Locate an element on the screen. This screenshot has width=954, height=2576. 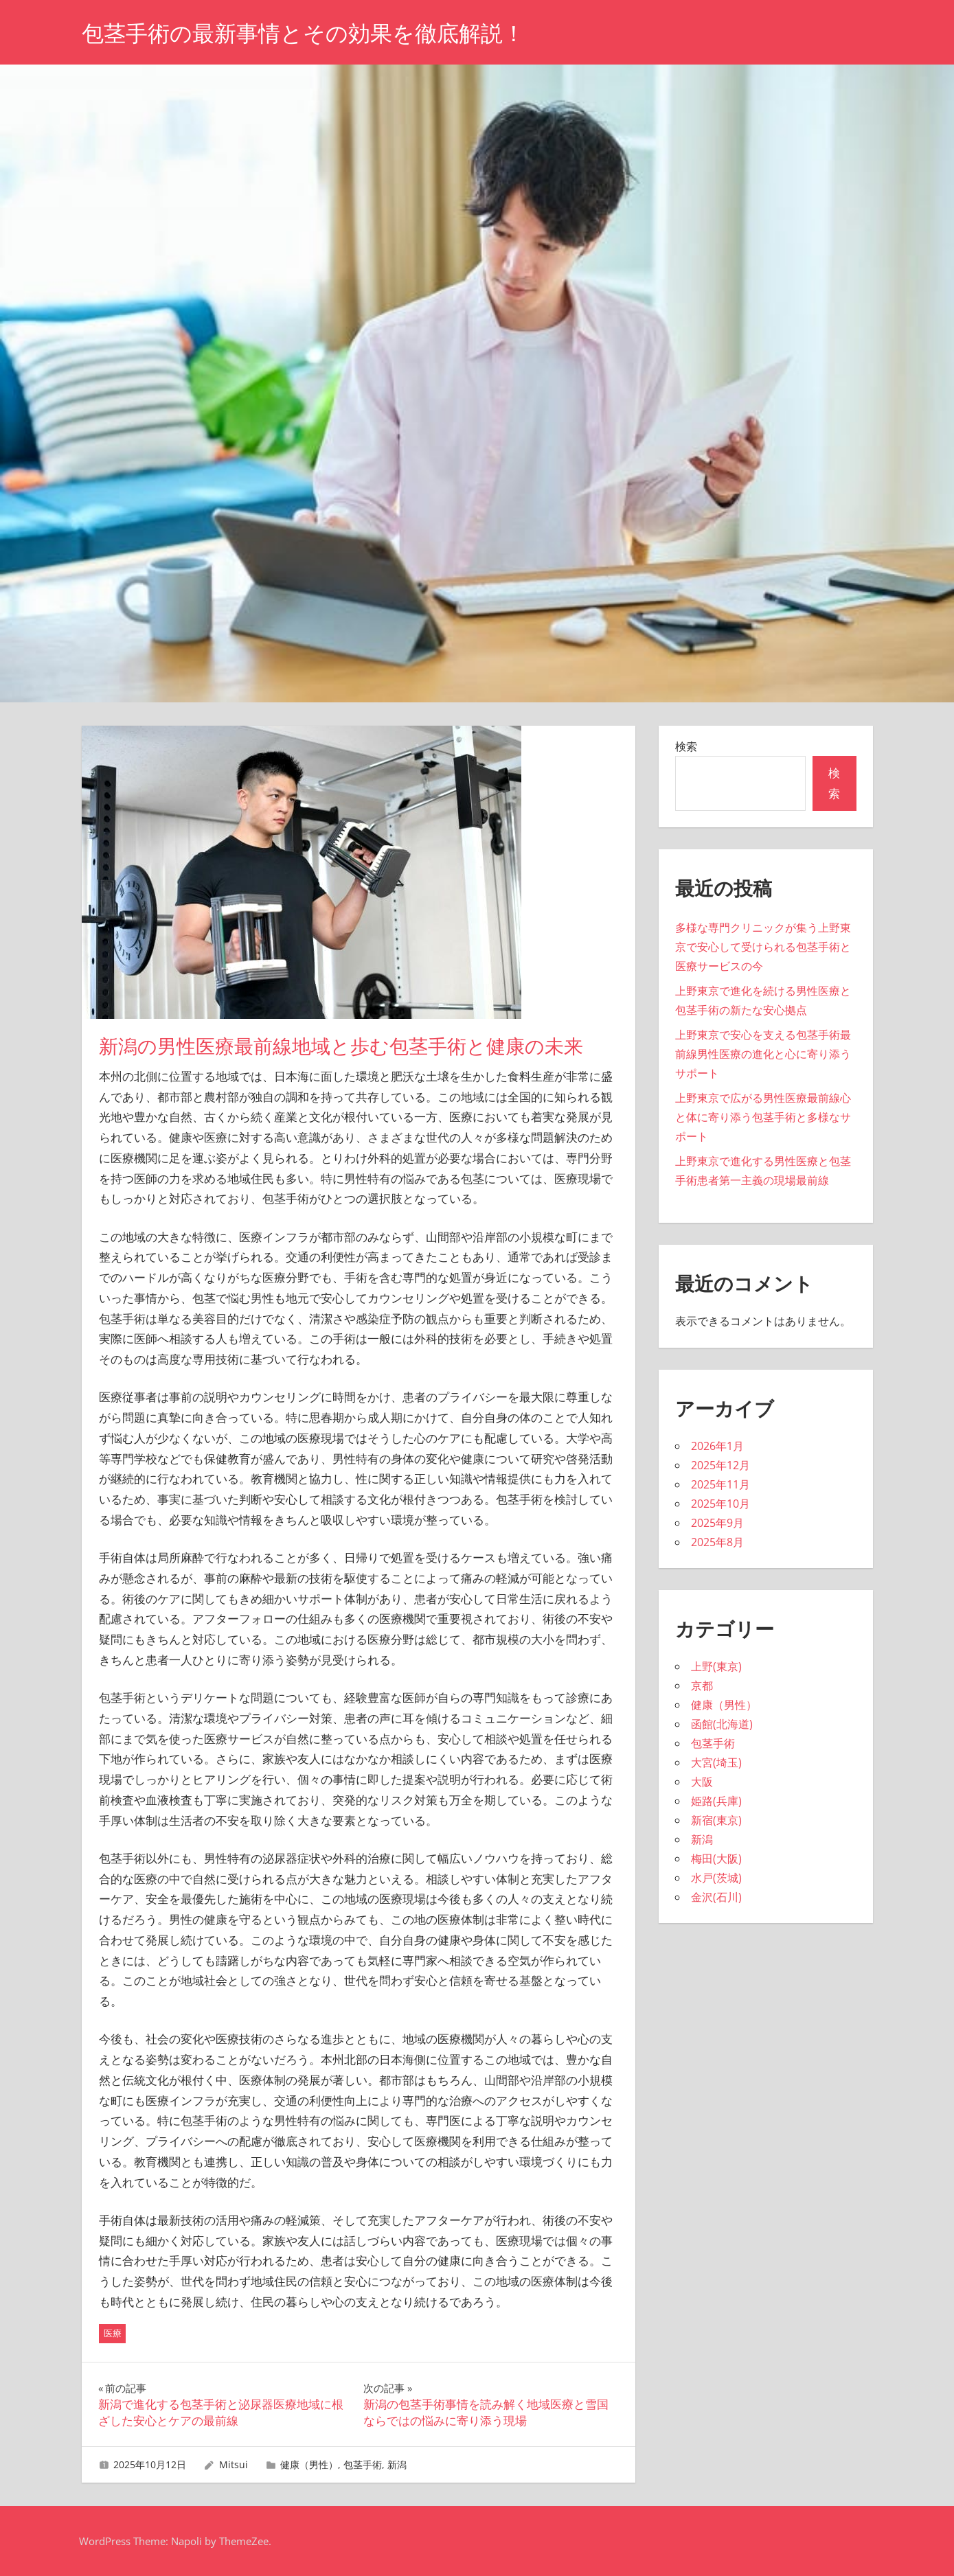
水戸(茨城) is located at coordinates (716, 1877).